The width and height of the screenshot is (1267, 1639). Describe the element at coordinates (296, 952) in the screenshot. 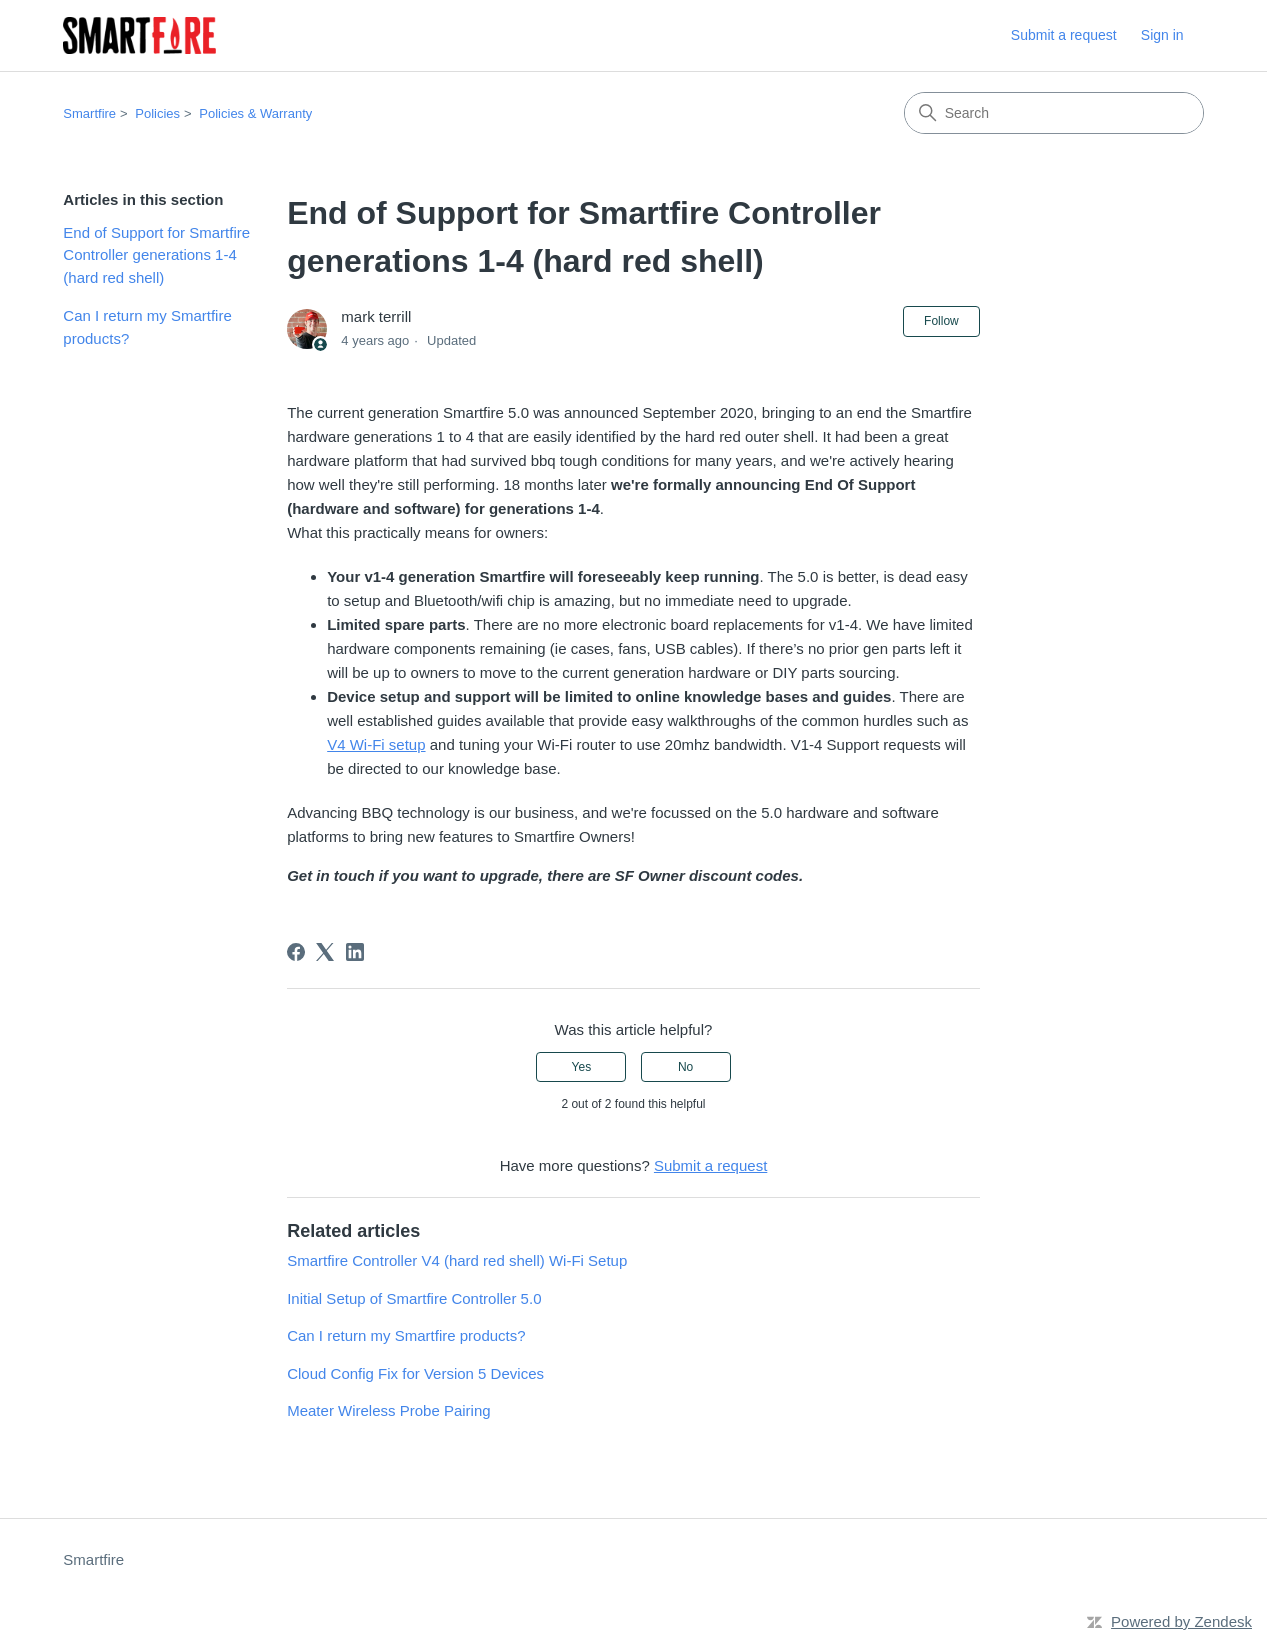

I see `[Facebook]` at that location.